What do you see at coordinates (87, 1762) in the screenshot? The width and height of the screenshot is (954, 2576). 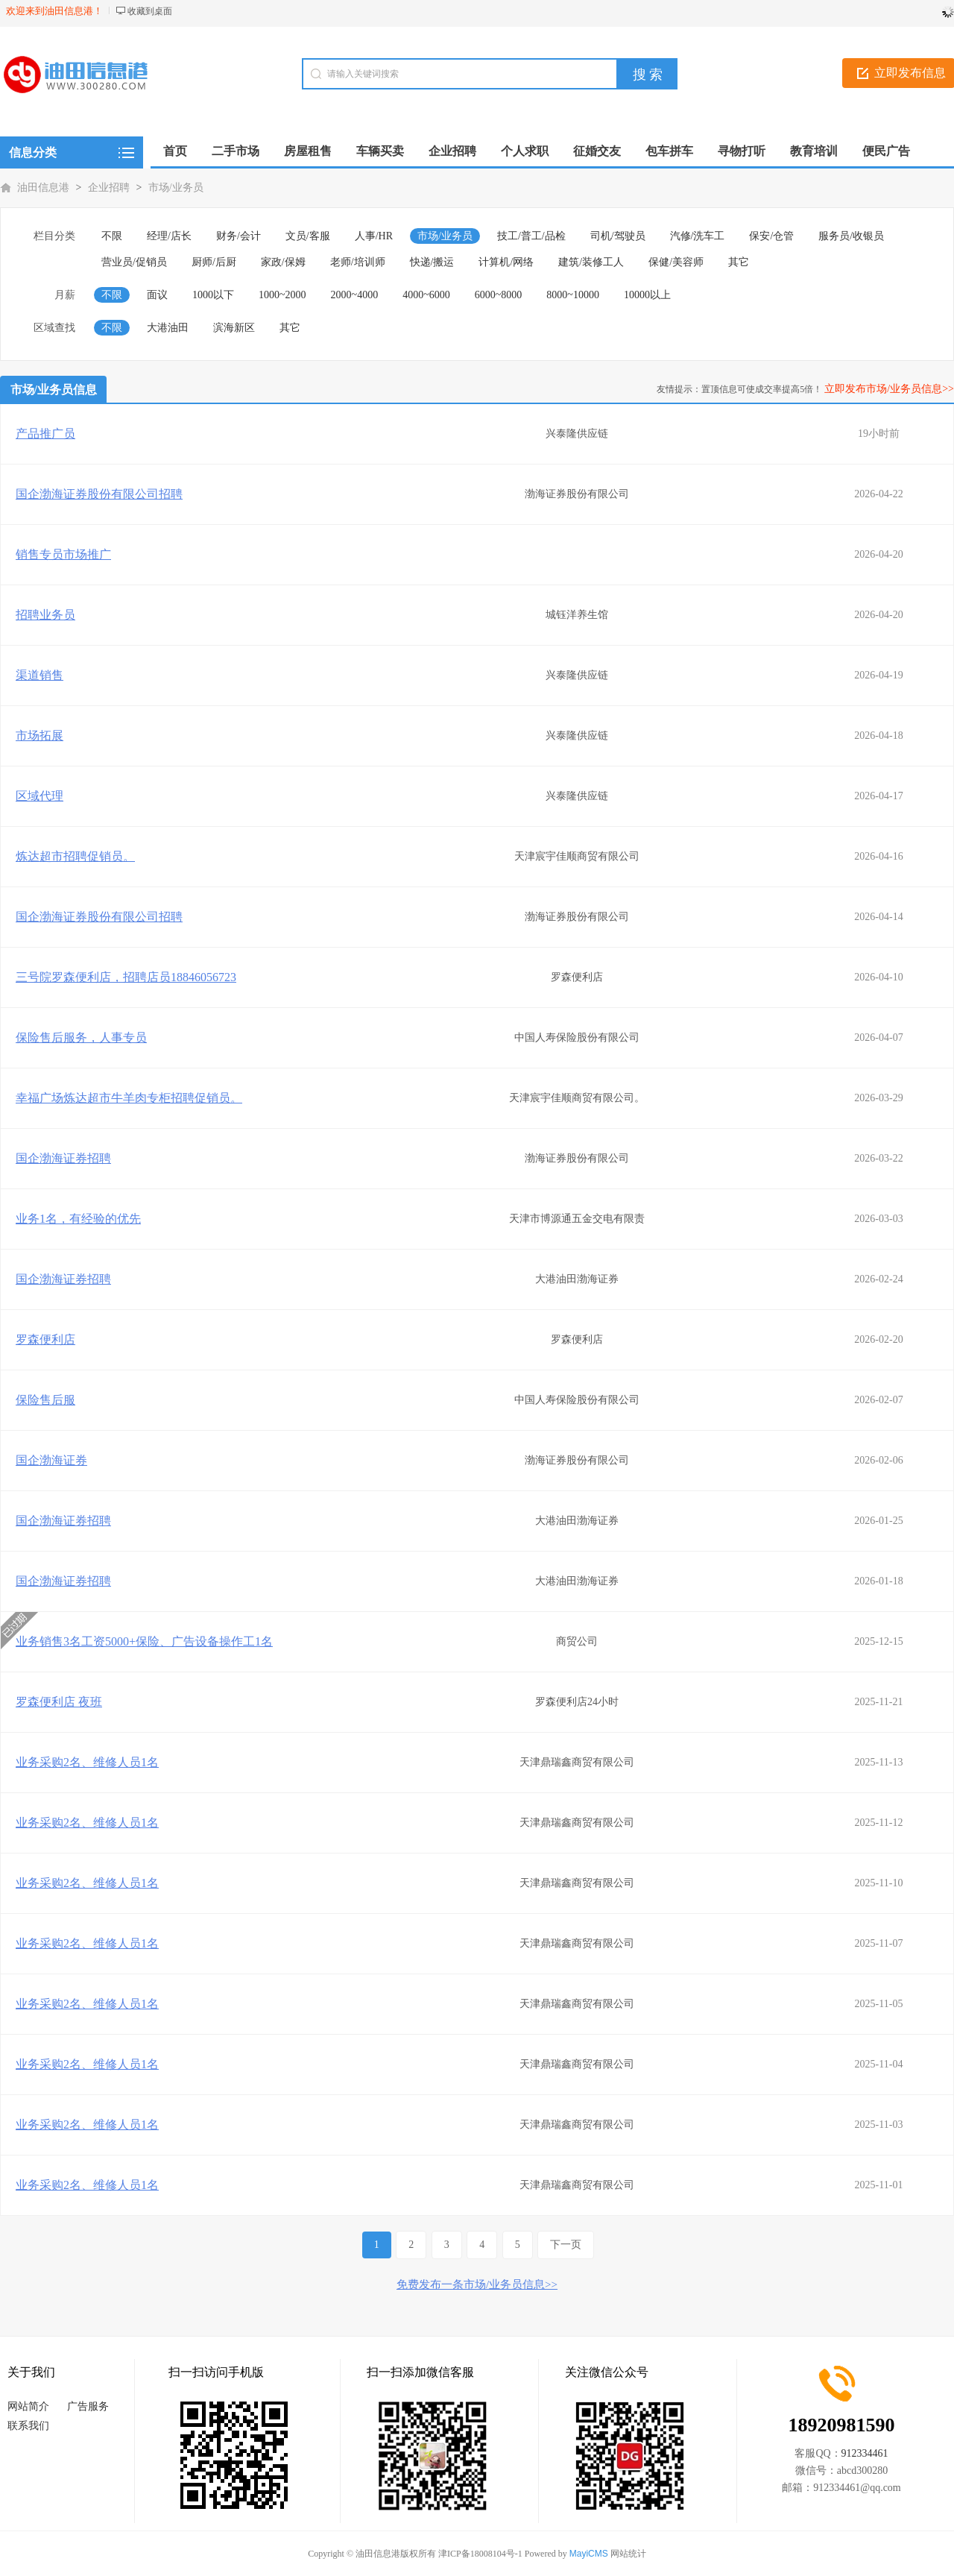 I see `业务采购2名、维修人员1名` at bounding box center [87, 1762].